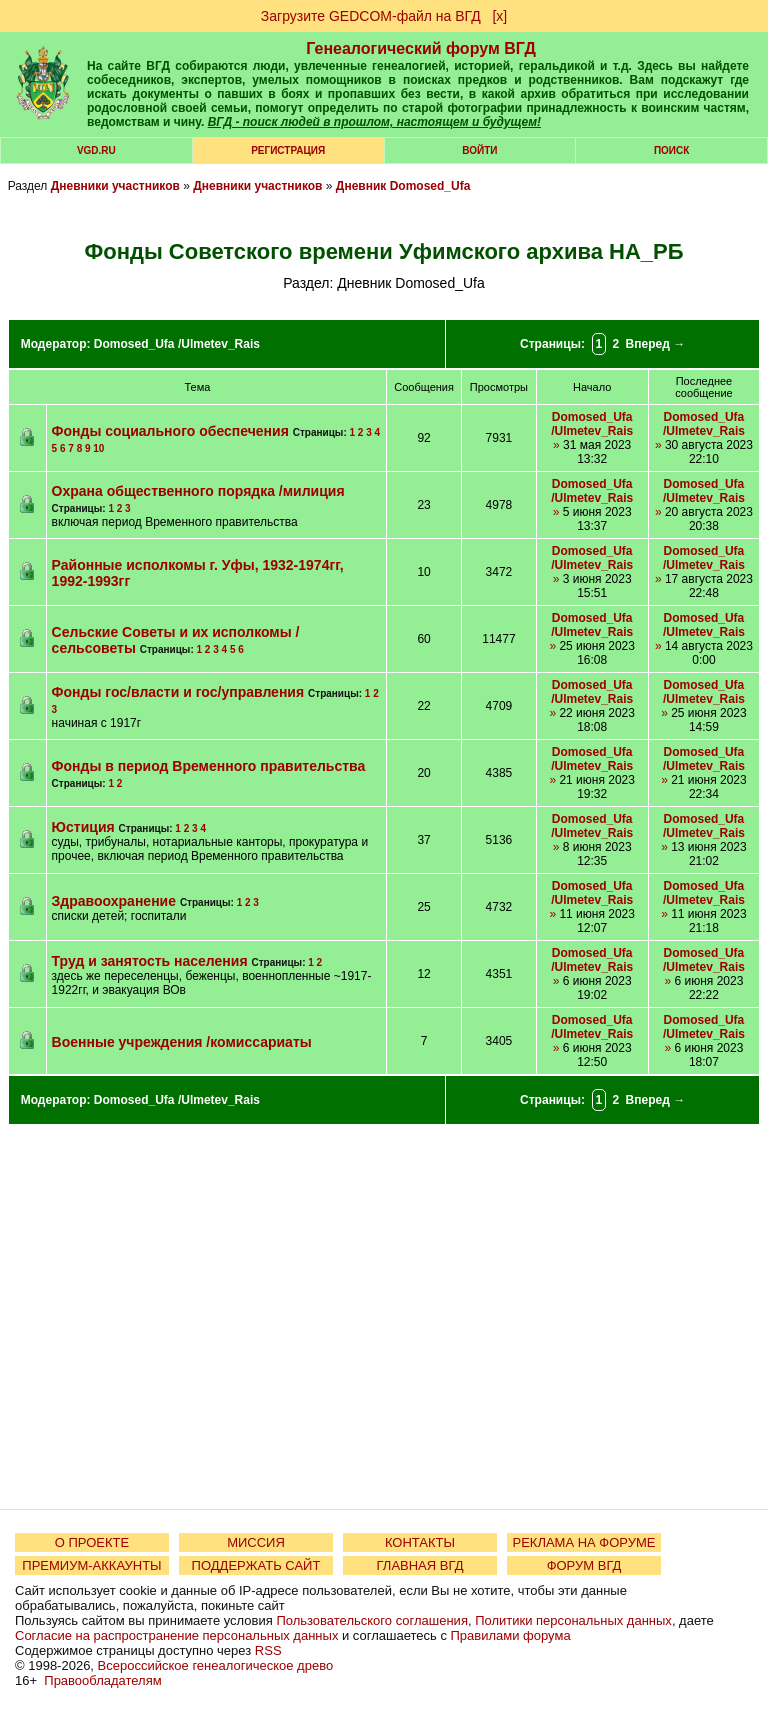 Image resolution: width=768 pixels, height=1716 pixels. What do you see at coordinates (114, 901) in the screenshot?
I see `Здравоохранение` at bounding box center [114, 901].